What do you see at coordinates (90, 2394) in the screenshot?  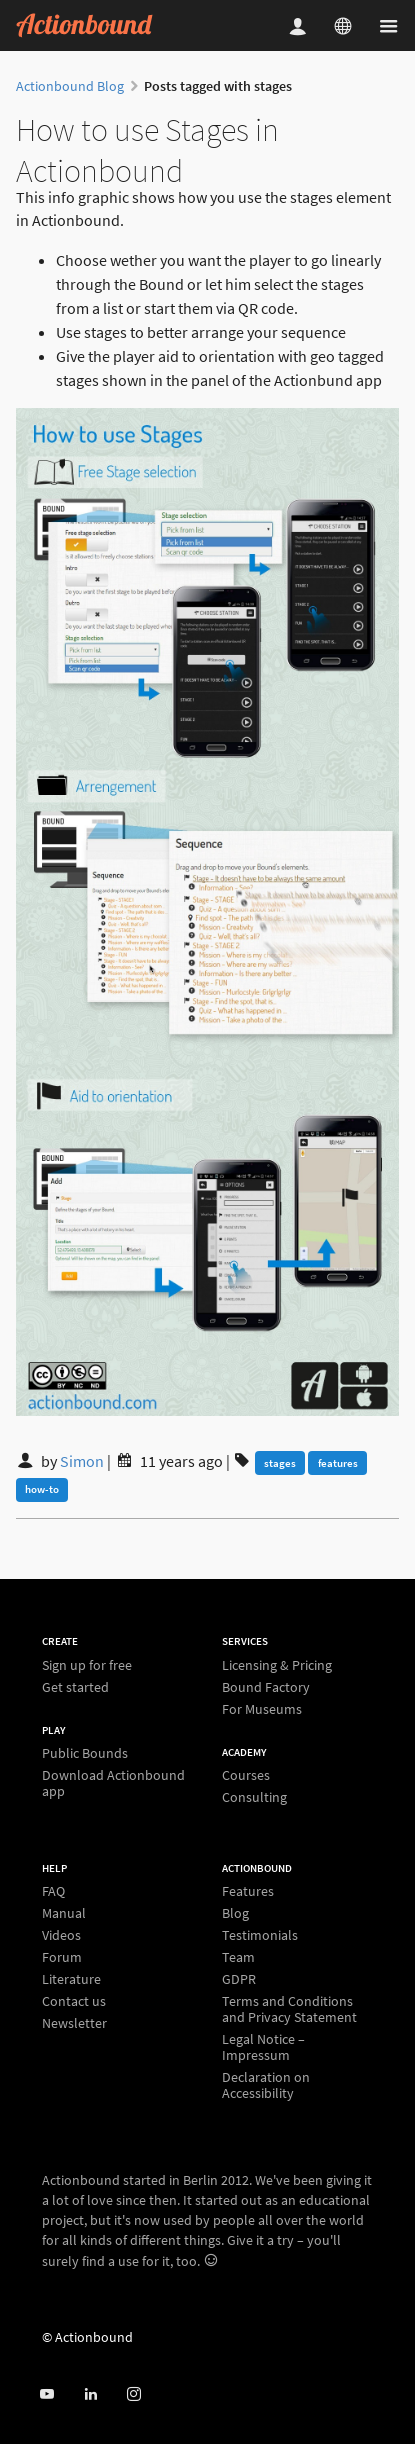 I see `[Actionbound on Linked In]` at bounding box center [90, 2394].